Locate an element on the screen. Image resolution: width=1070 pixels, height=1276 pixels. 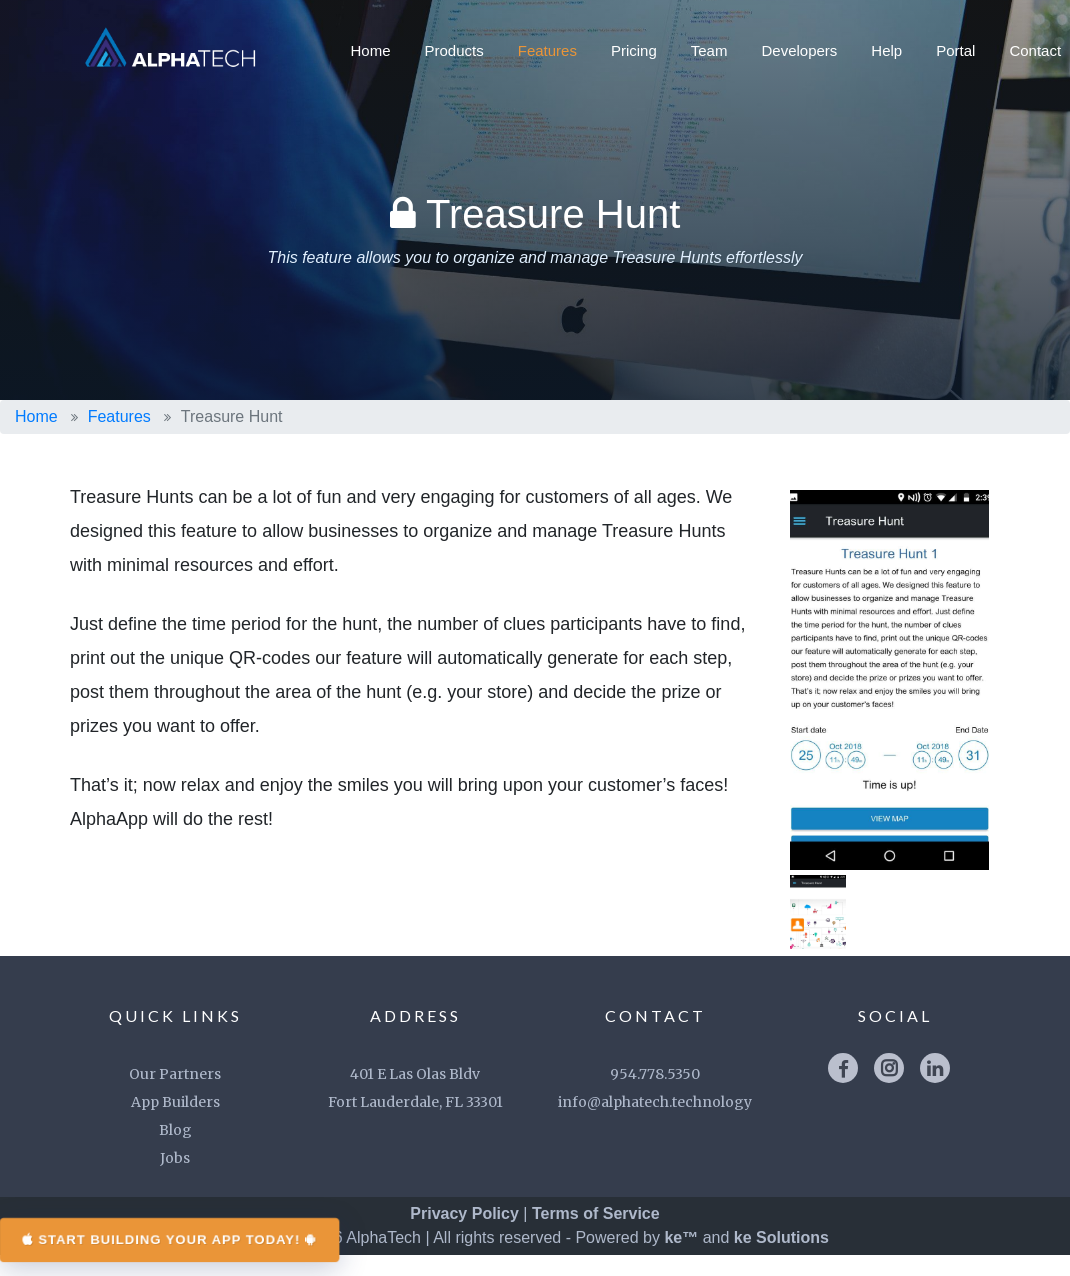
Developers is located at coordinates (799, 50).